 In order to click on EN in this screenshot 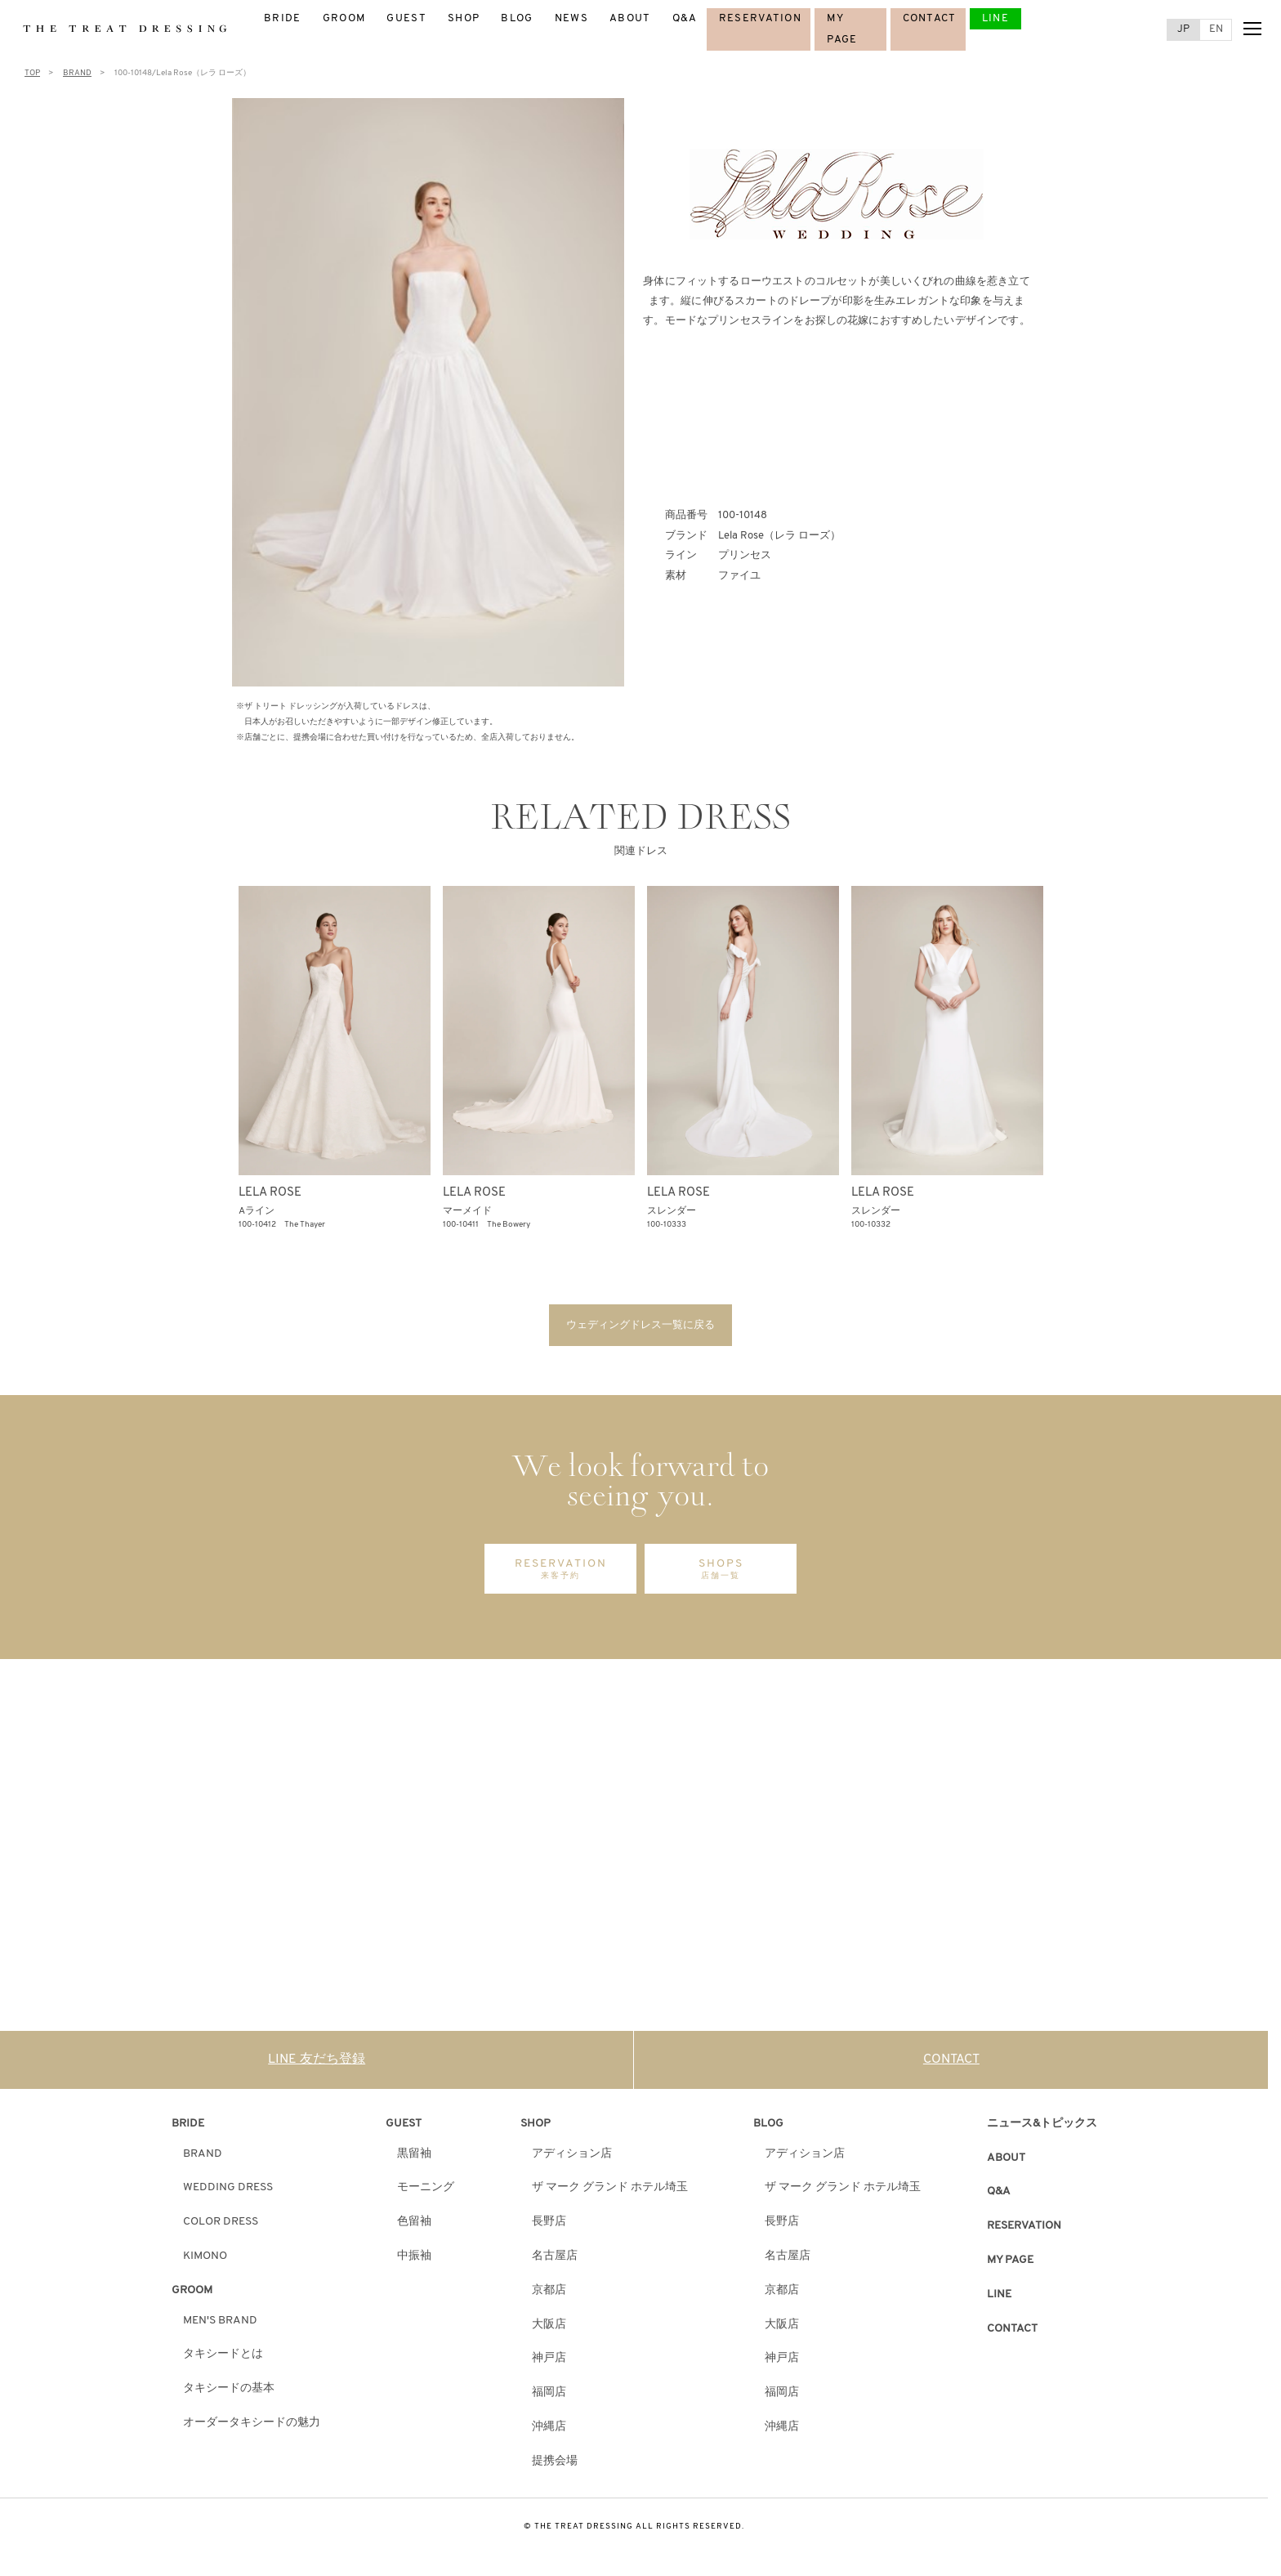, I will do `click(1216, 29)`.